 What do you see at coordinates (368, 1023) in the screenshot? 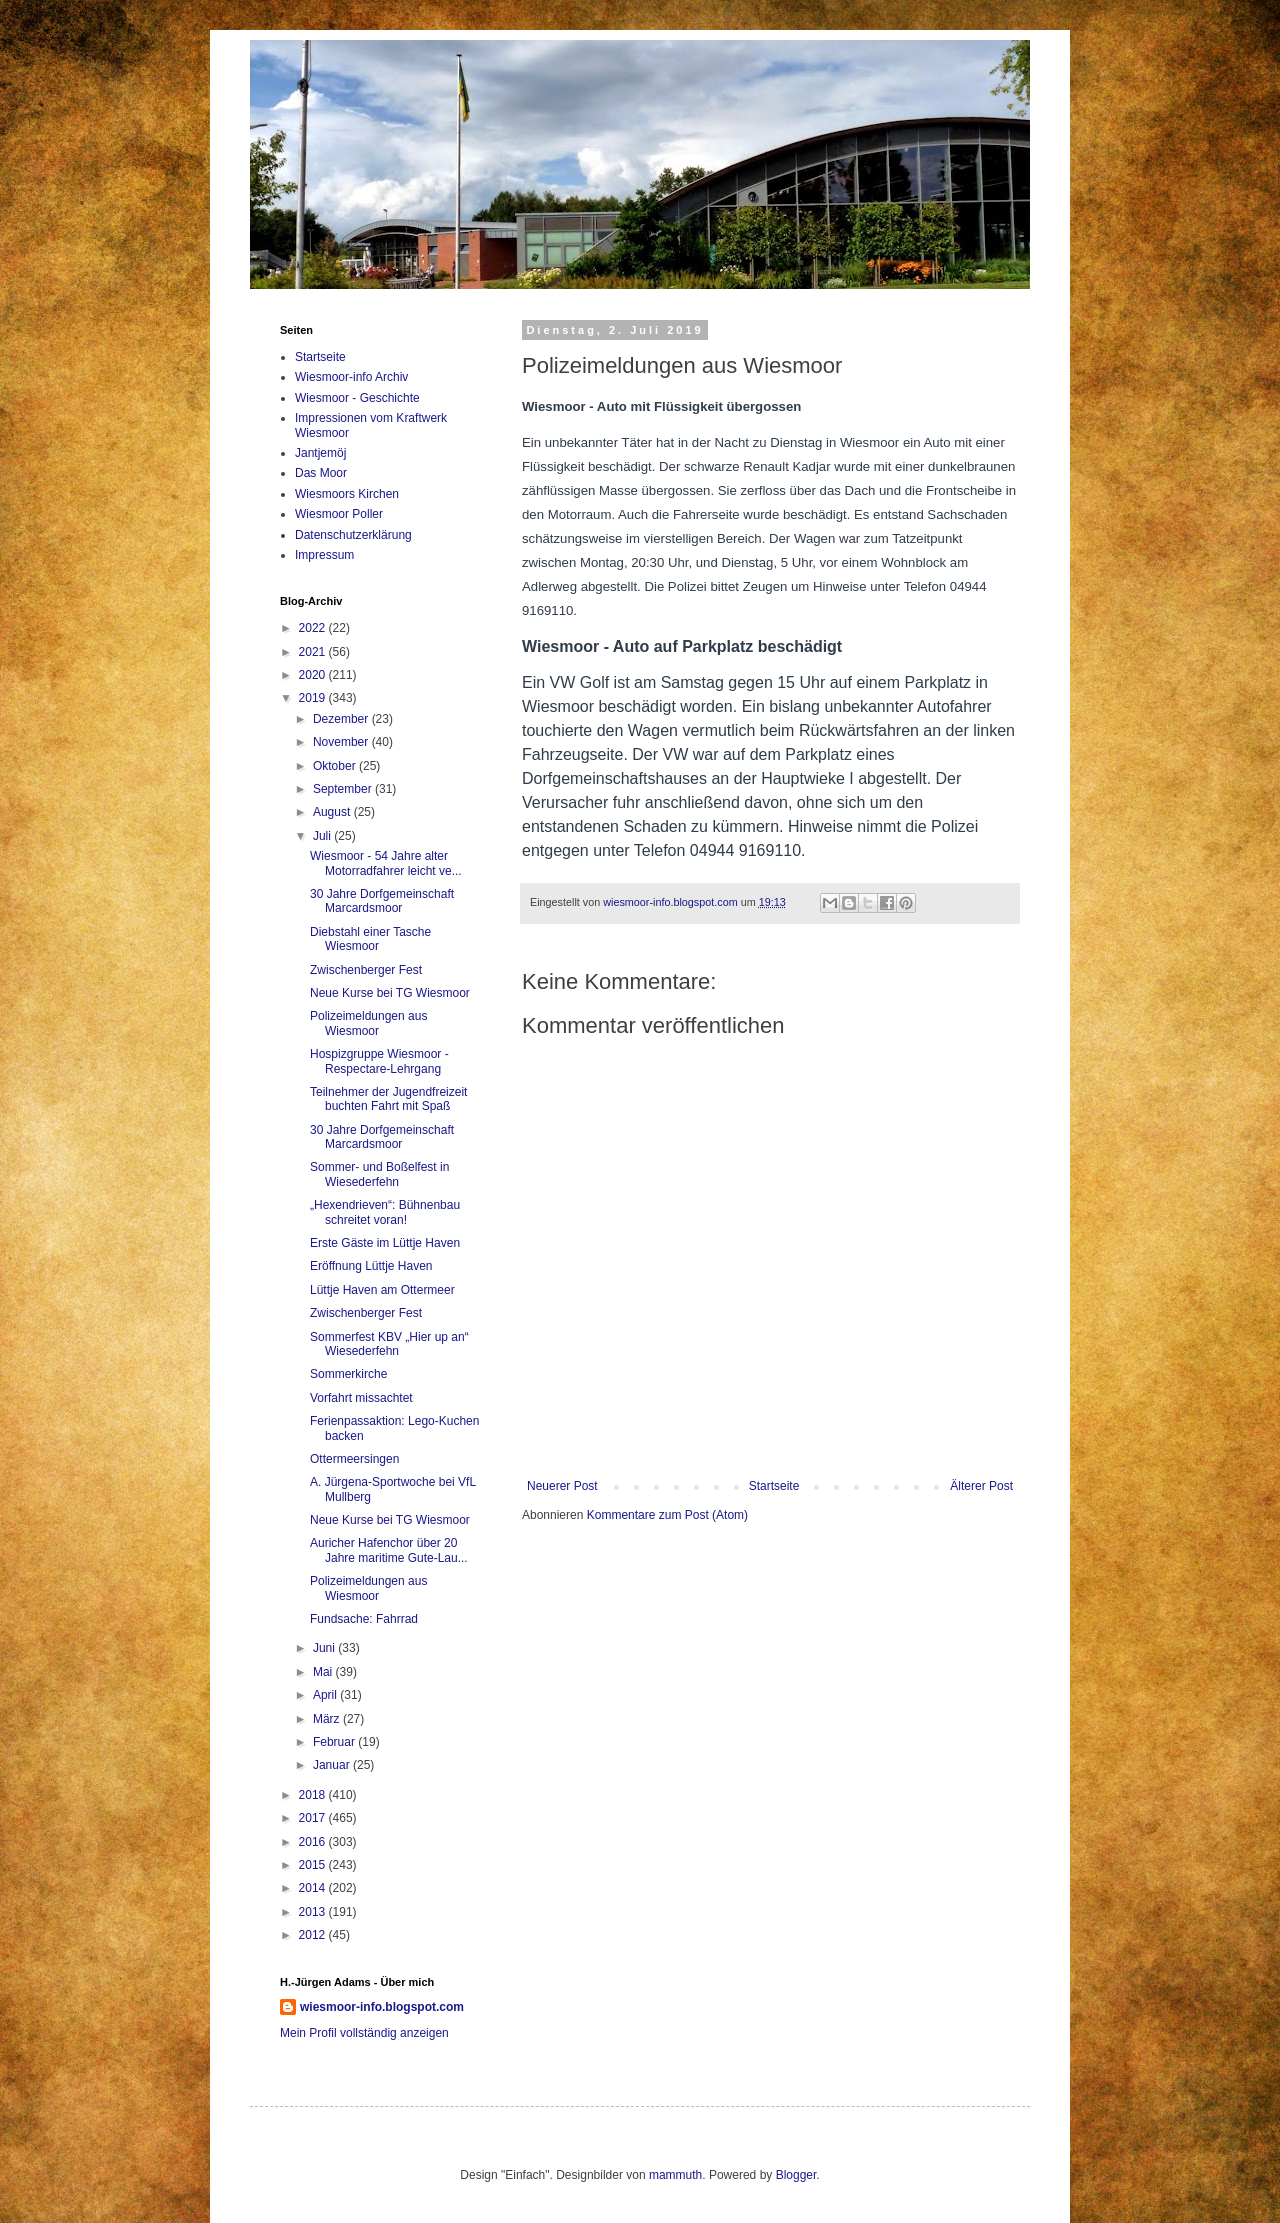
I see `Polizeimeldungen aus Wiesmoor` at bounding box center [368, 1023].